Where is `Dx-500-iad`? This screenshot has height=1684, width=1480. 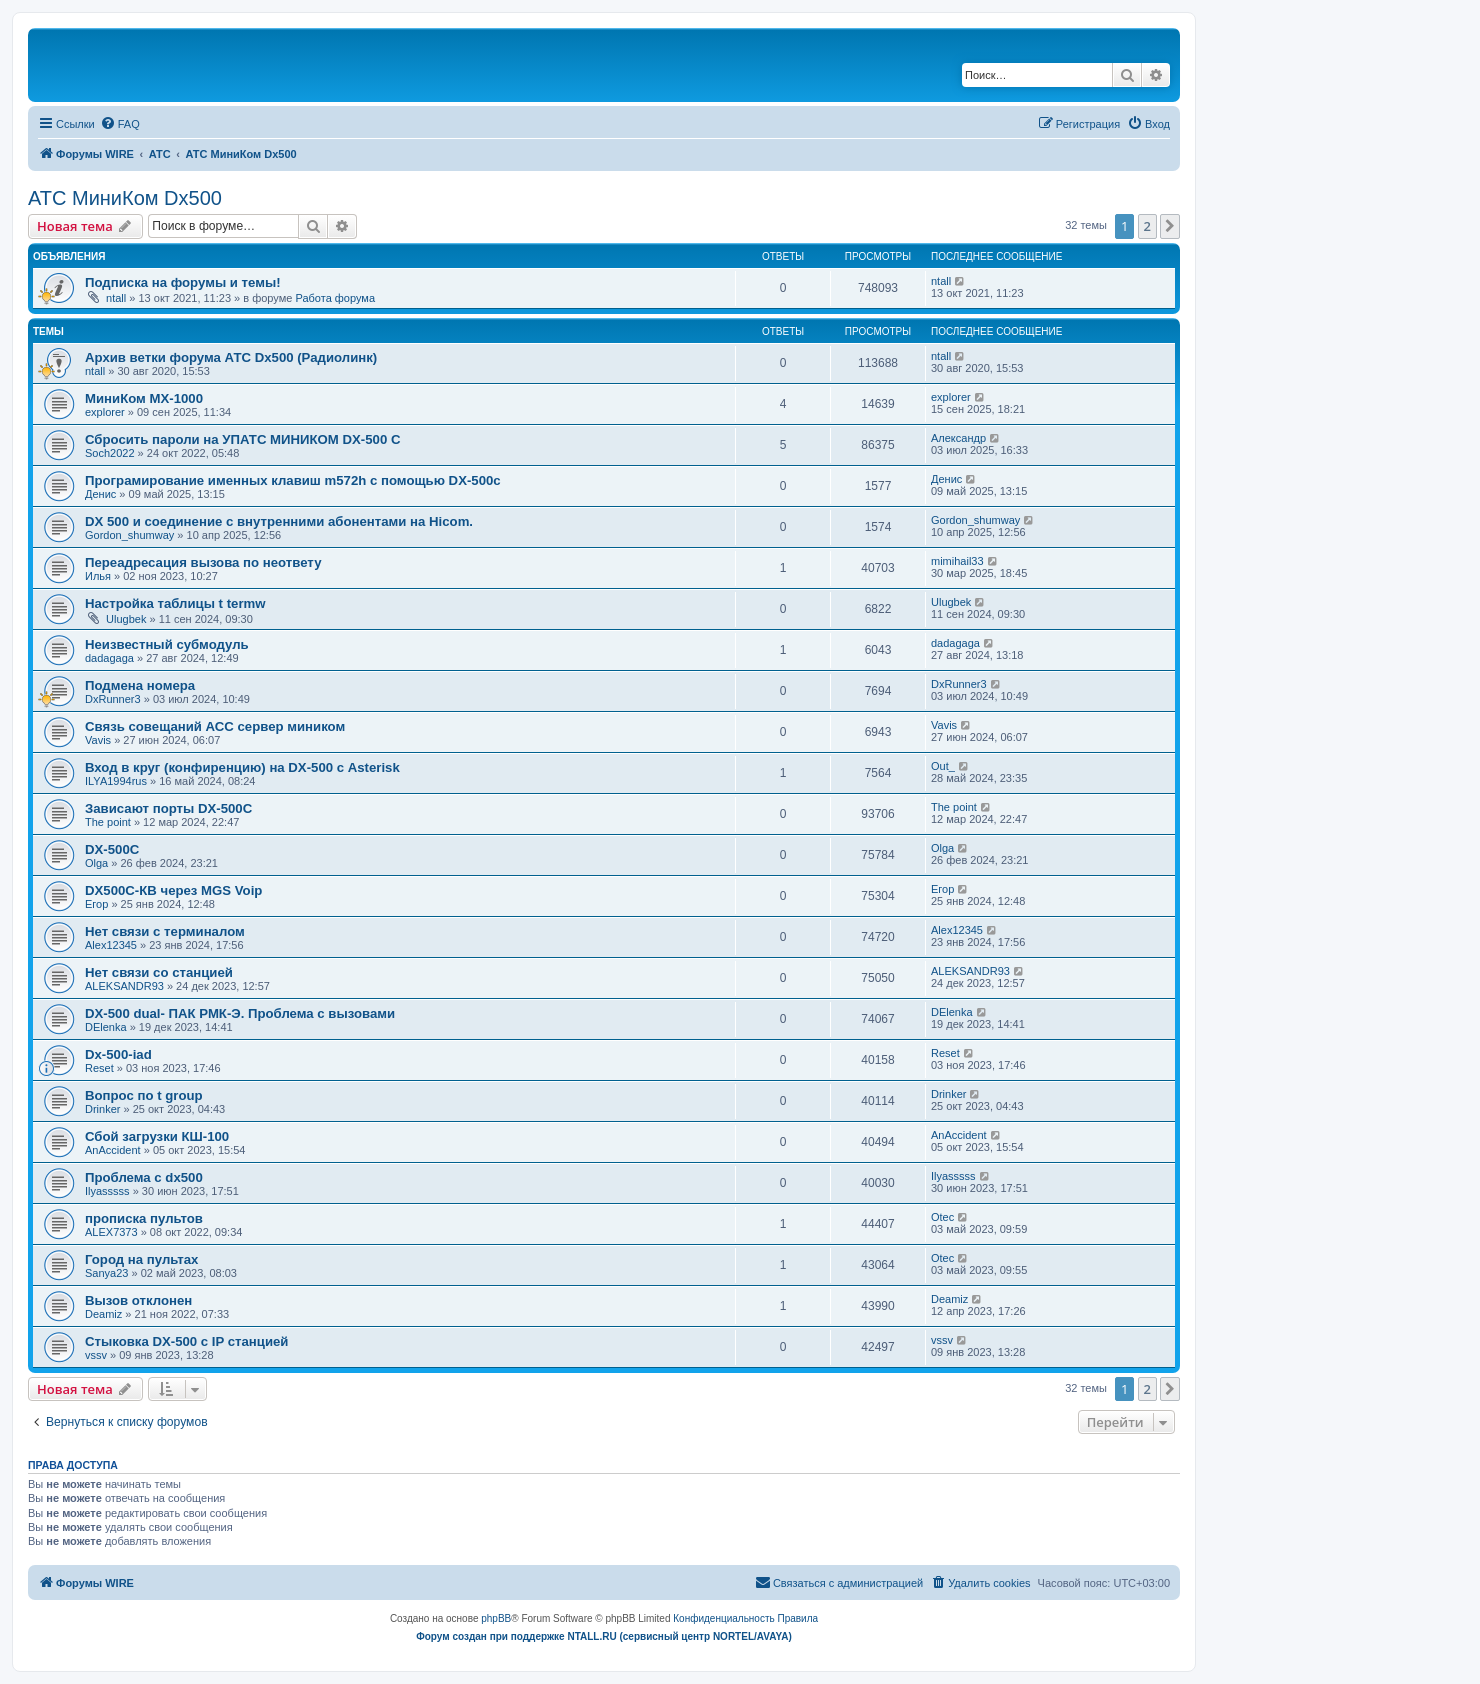
Dx-500-iad is located at coordinates (118, 1054).